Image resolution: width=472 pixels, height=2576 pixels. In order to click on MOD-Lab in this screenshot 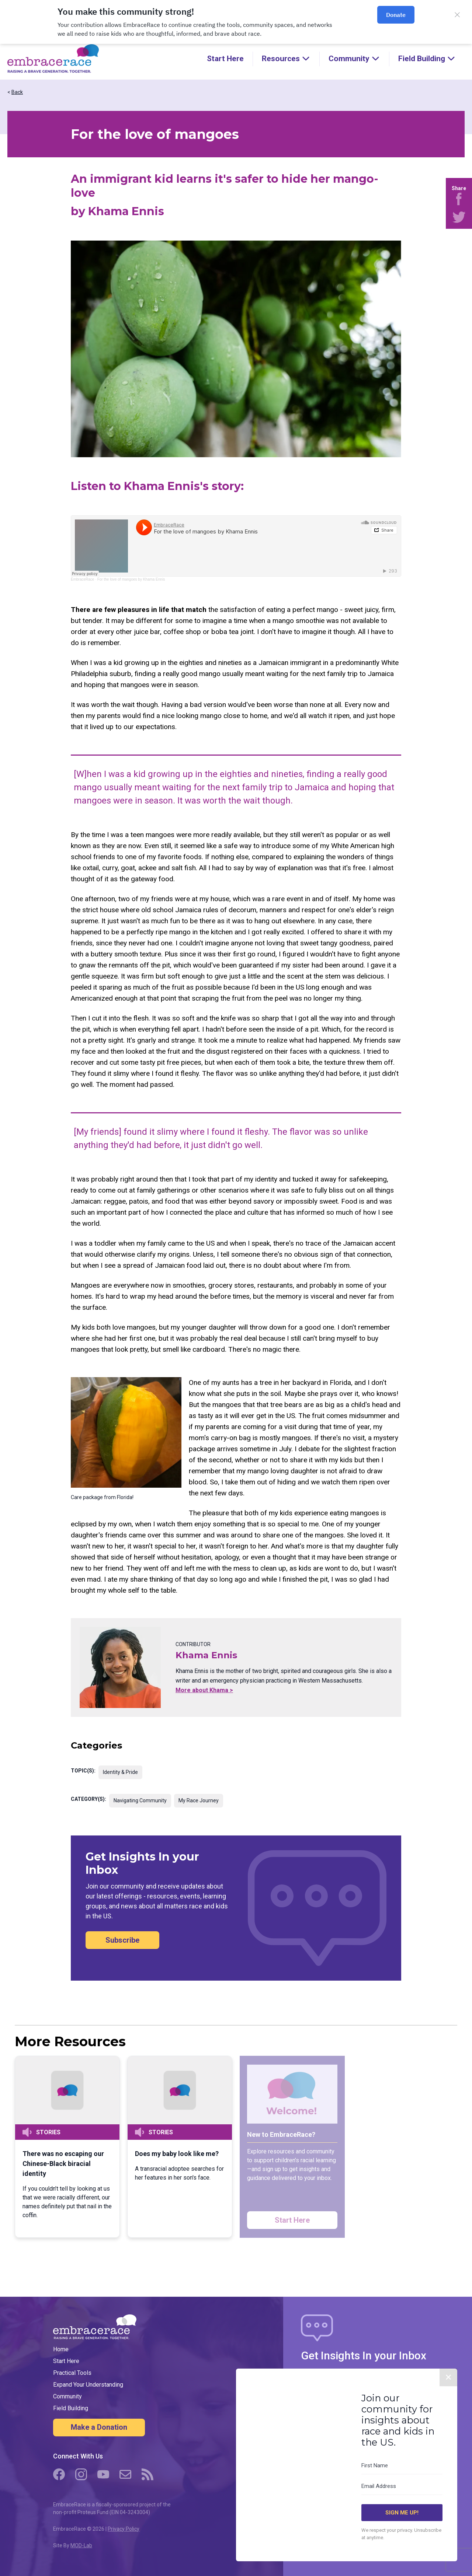, I will do `click(81, 2545)`.